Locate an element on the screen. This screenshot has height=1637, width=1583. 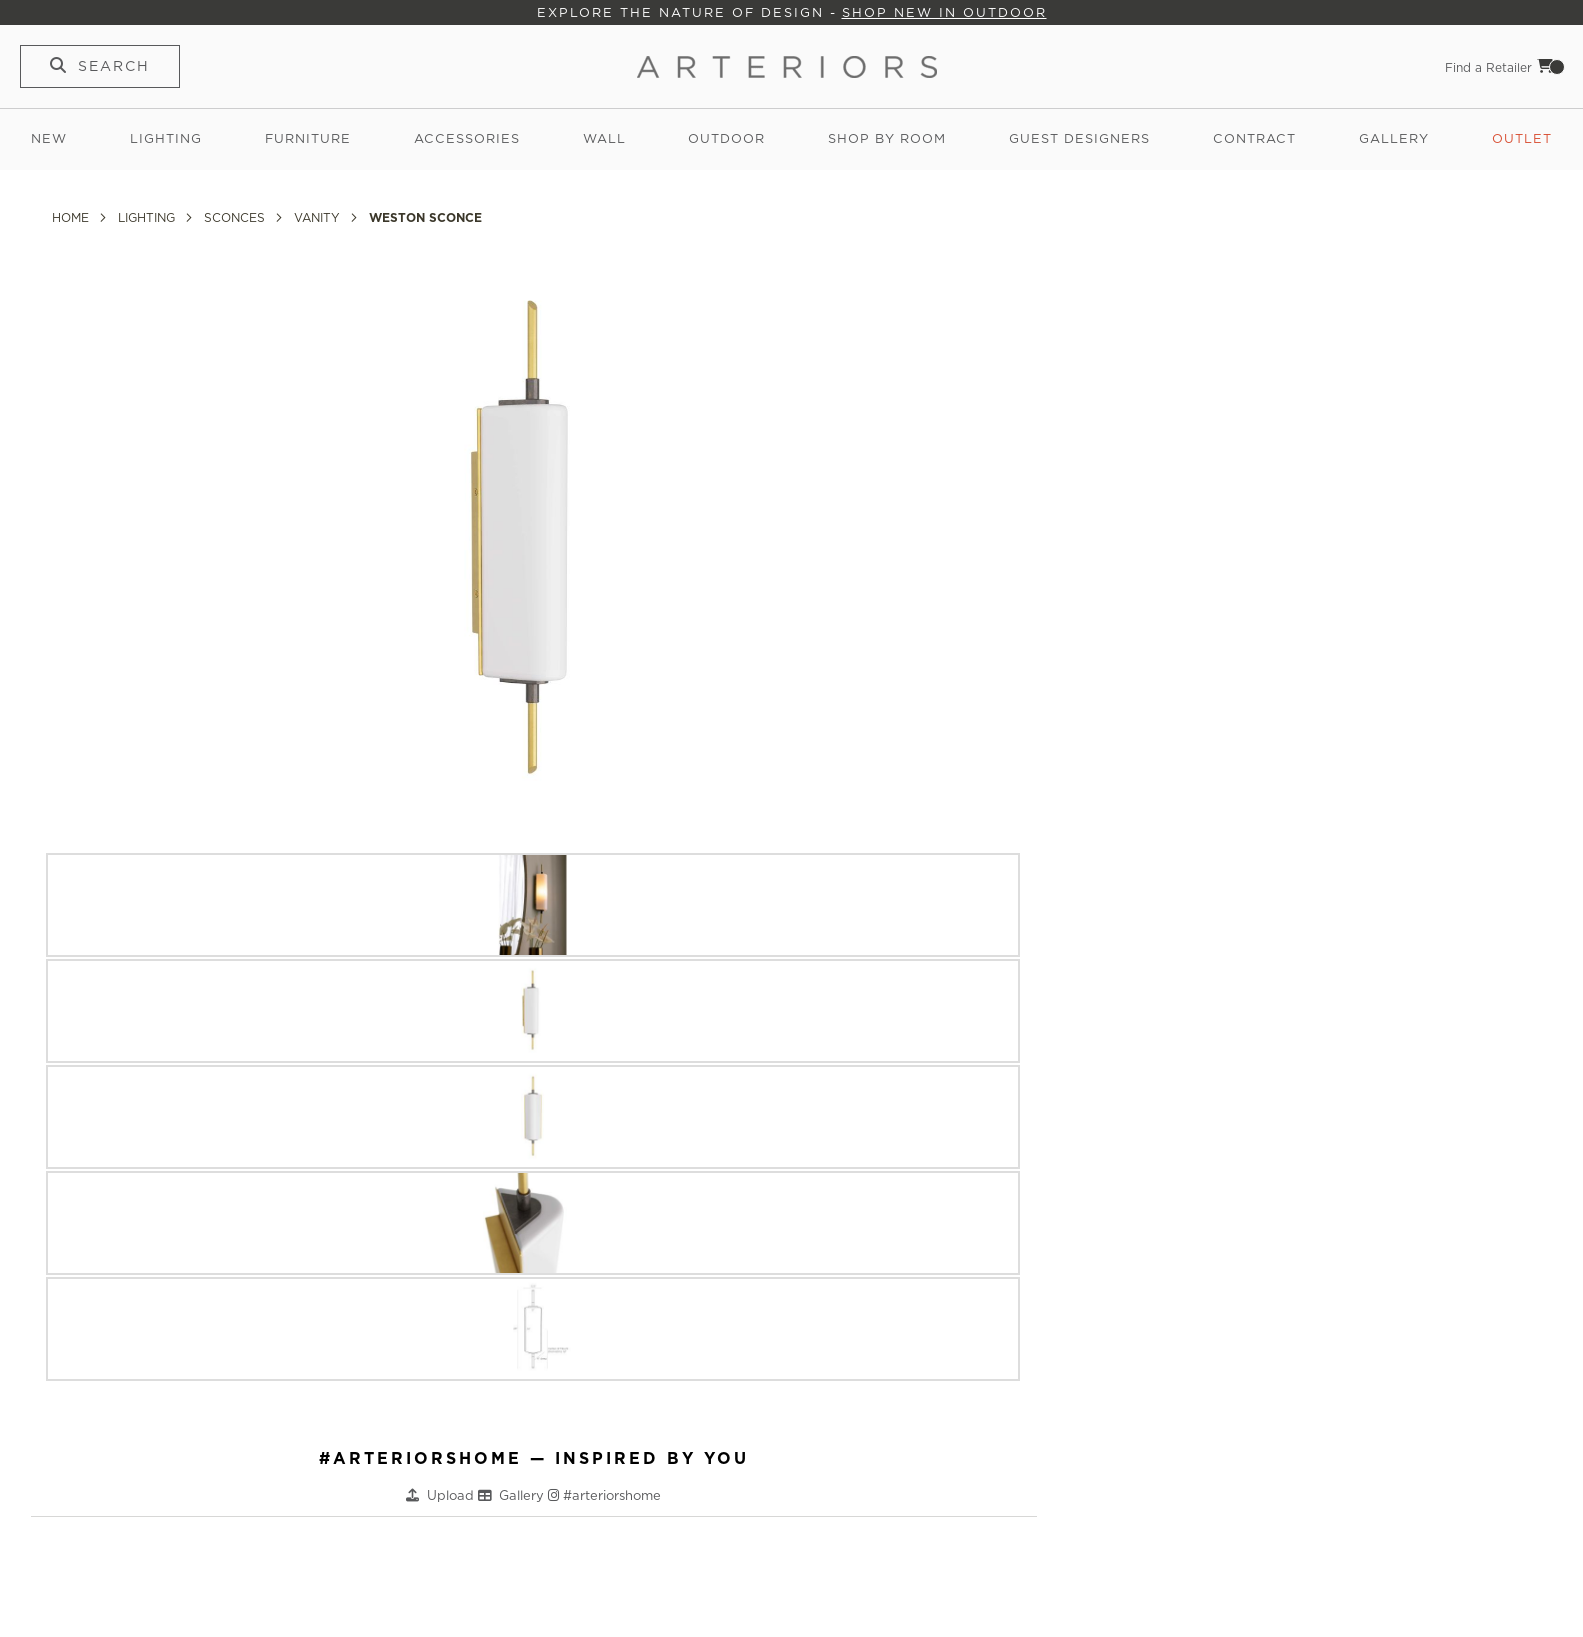
Find a Retailer is located at coordinates (1488, 67).